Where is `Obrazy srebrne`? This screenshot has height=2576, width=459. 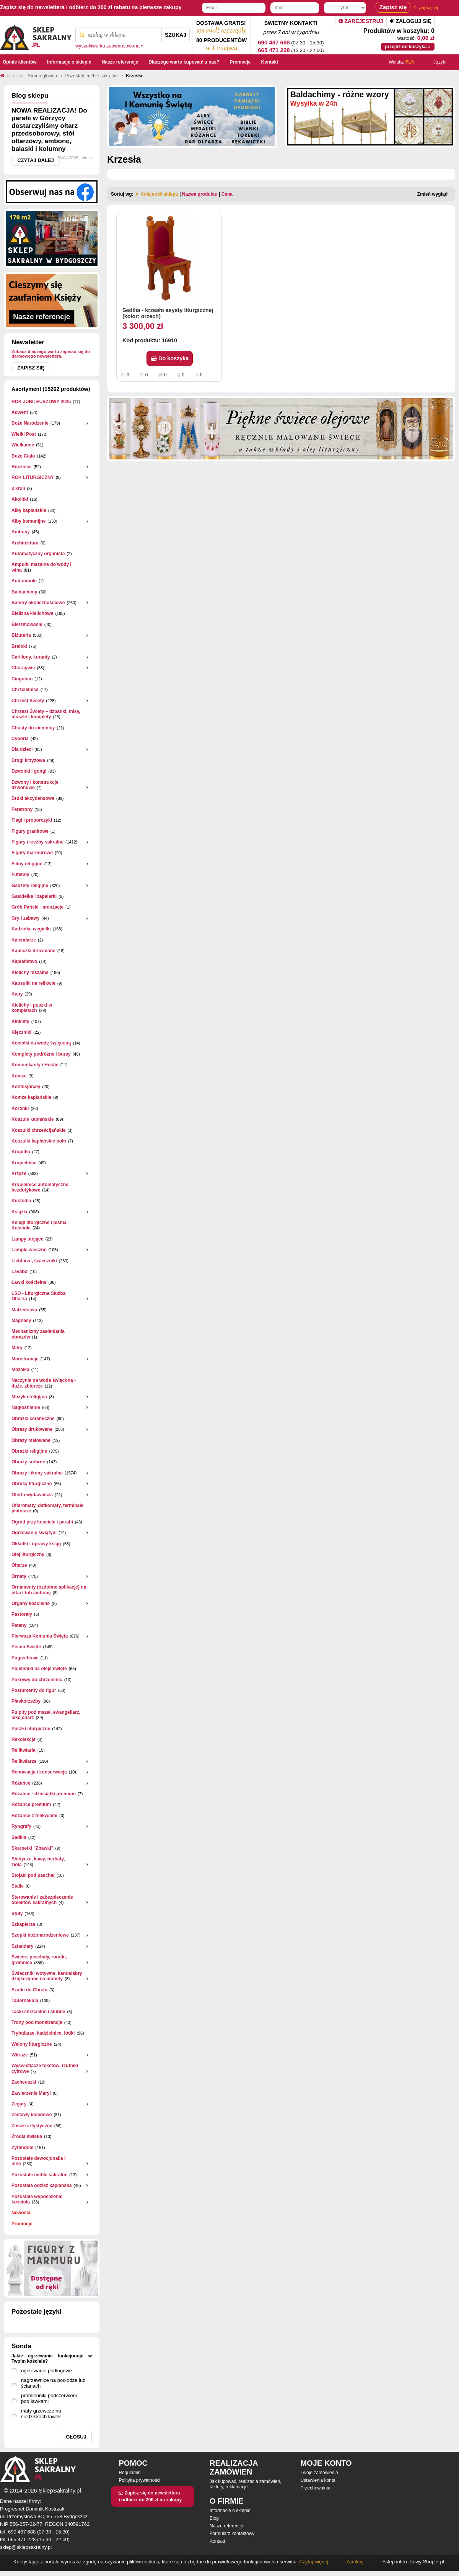
Obrazy srebrne is located at coordinates (28, 1462).